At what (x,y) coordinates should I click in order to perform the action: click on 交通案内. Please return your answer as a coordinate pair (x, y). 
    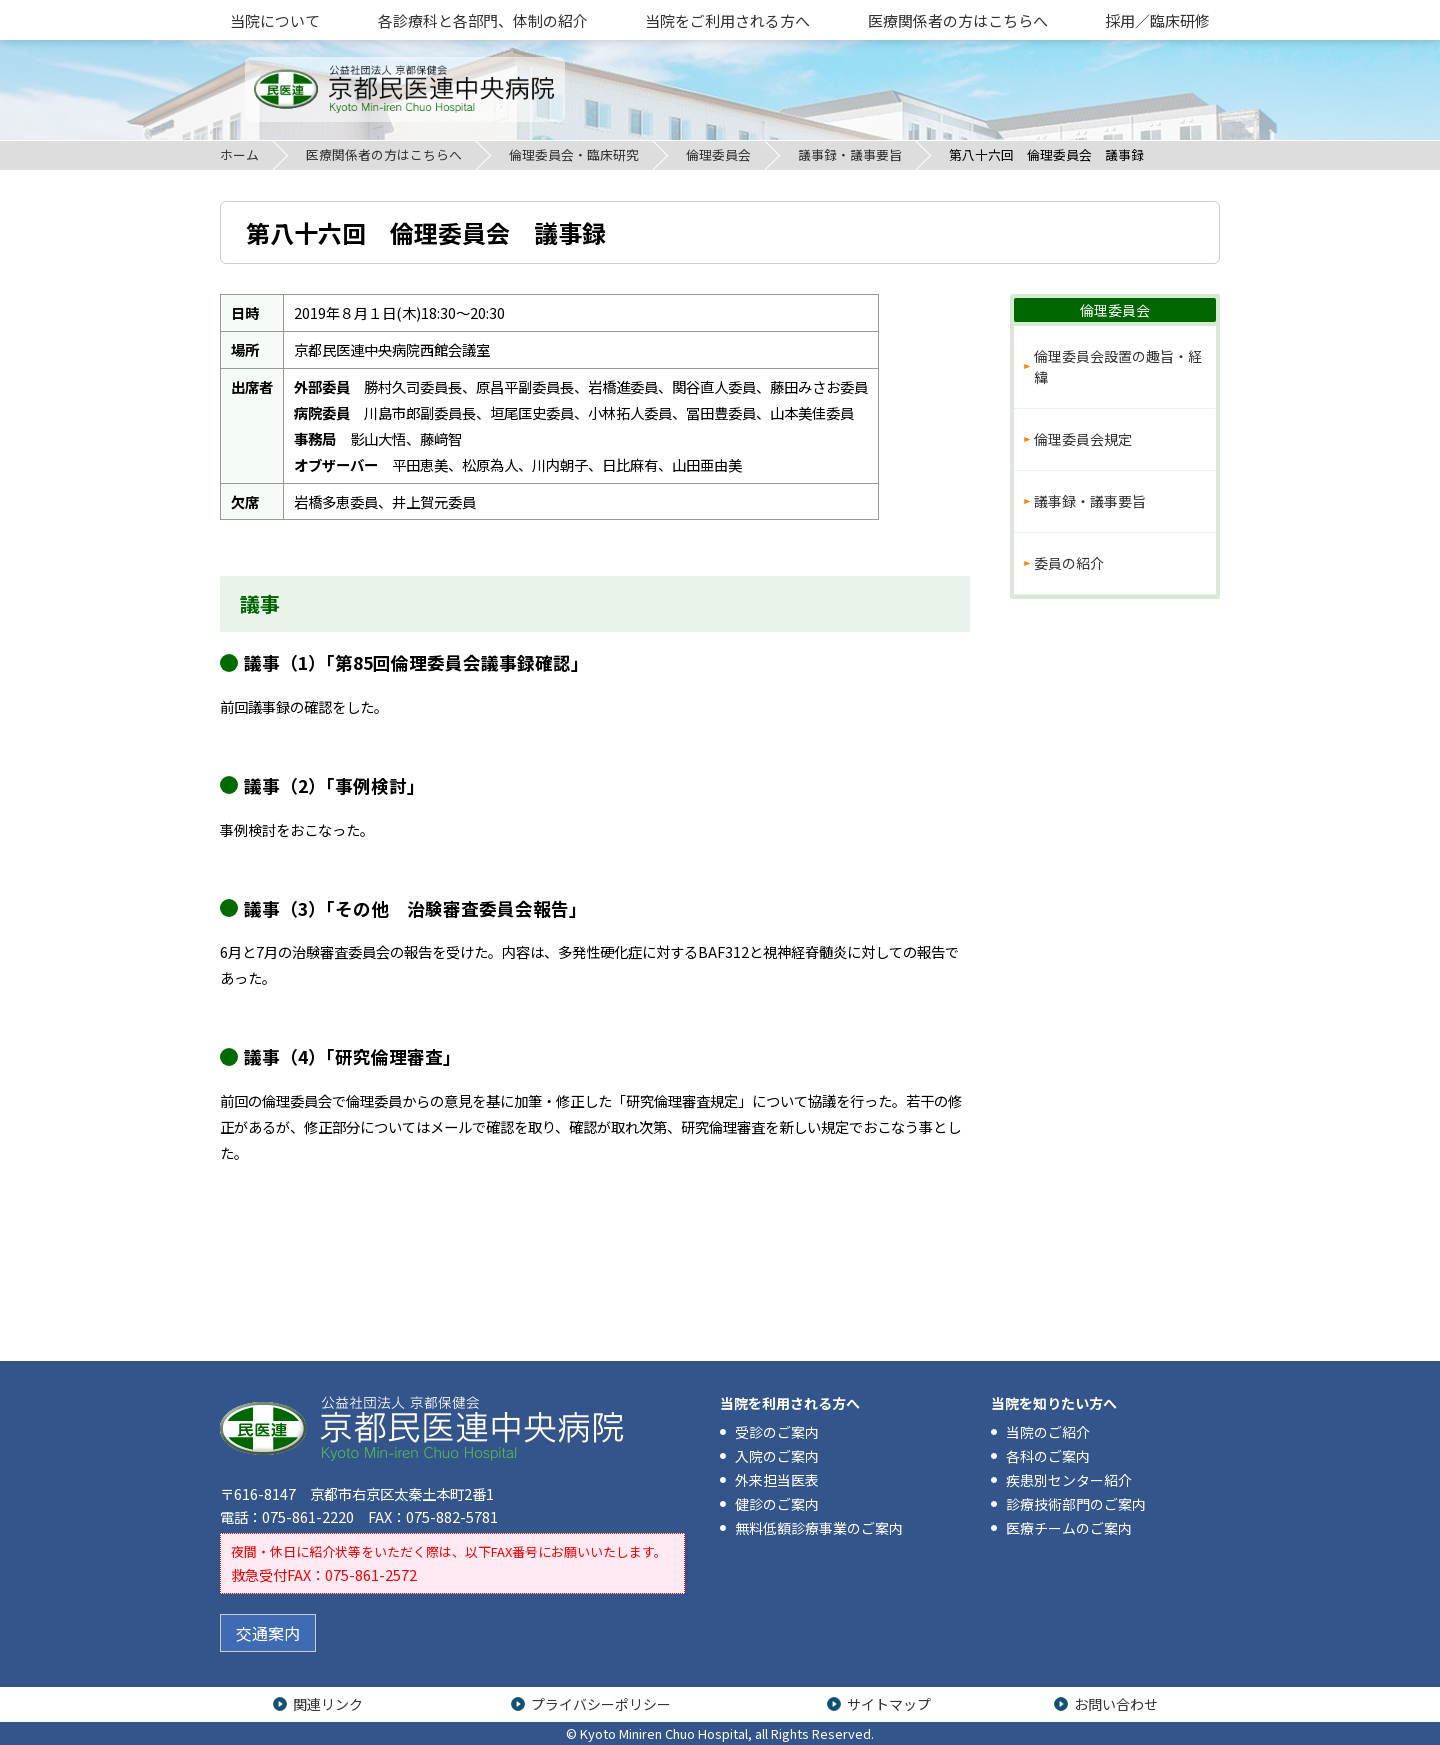
    Looking at the image, I should click on (268, 1633).